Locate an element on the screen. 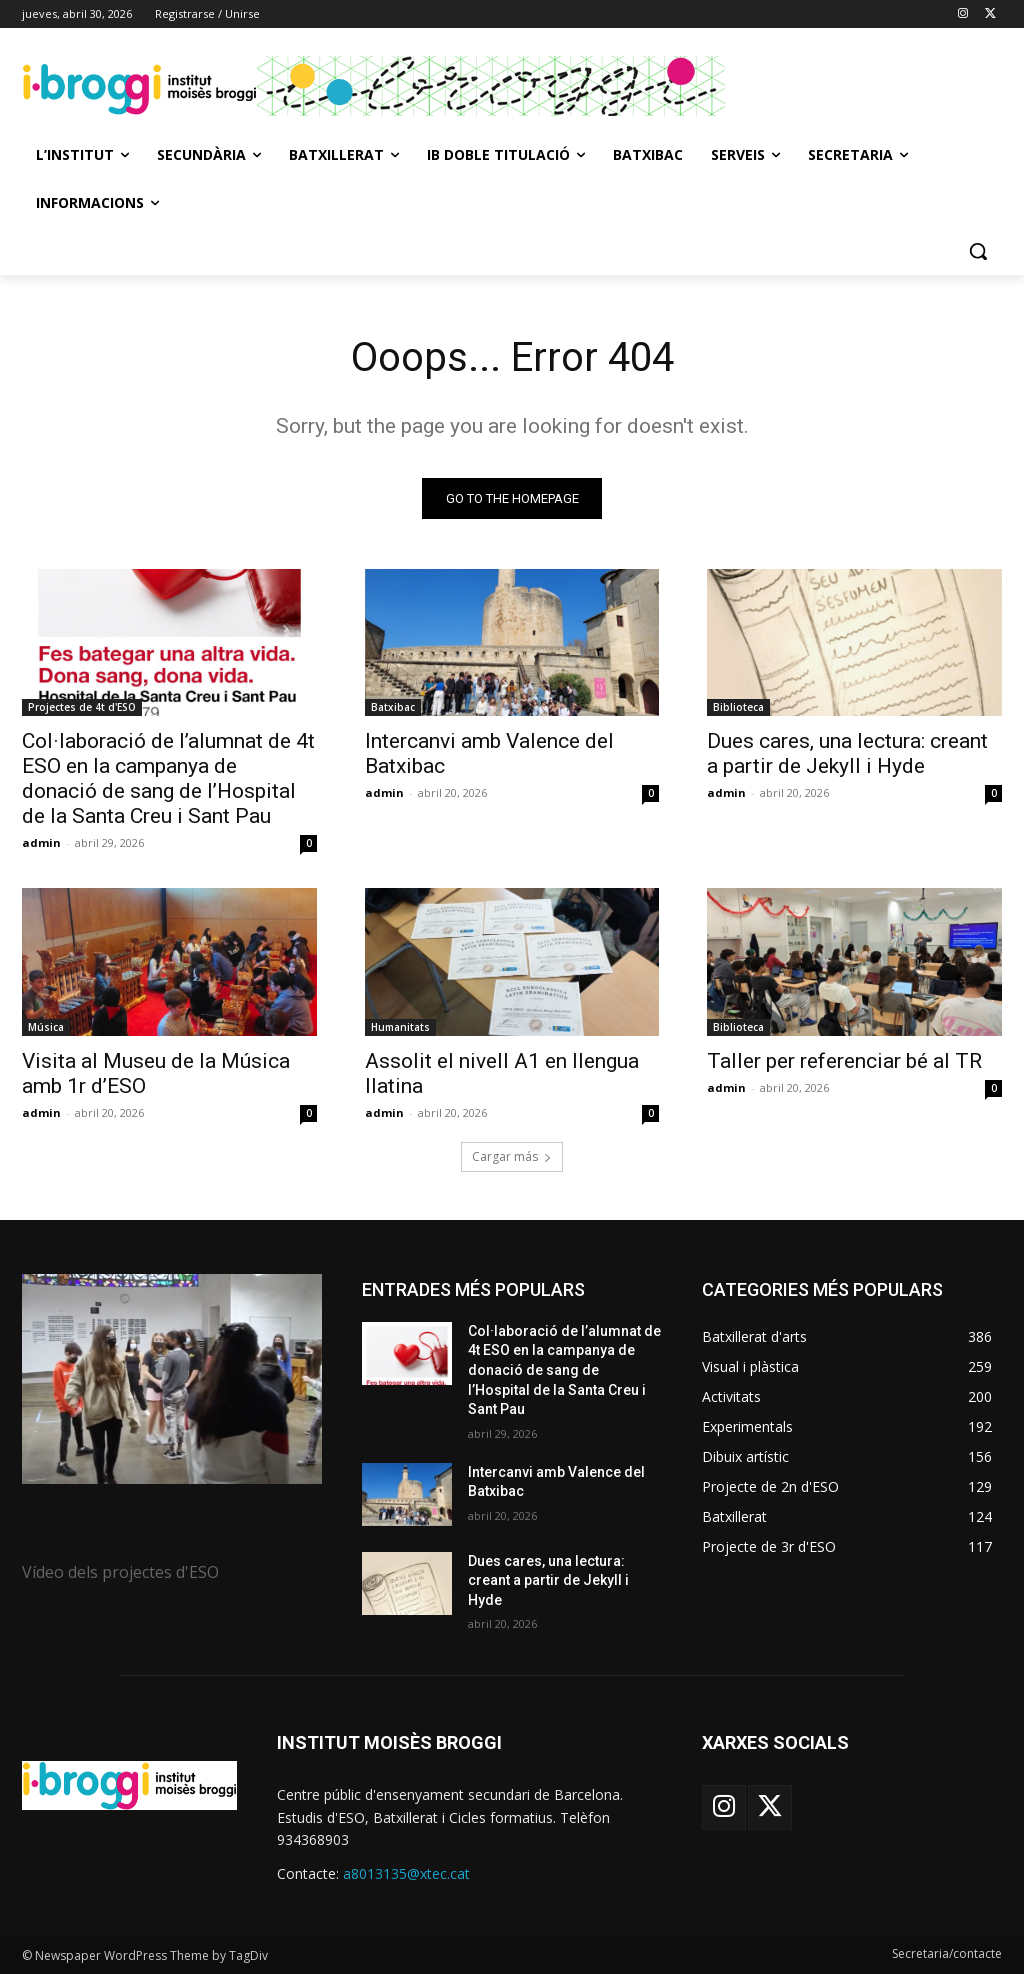 The width and height of the screenshot is (1024, 1974). Biblioteca is located at coordinates (738, 707).